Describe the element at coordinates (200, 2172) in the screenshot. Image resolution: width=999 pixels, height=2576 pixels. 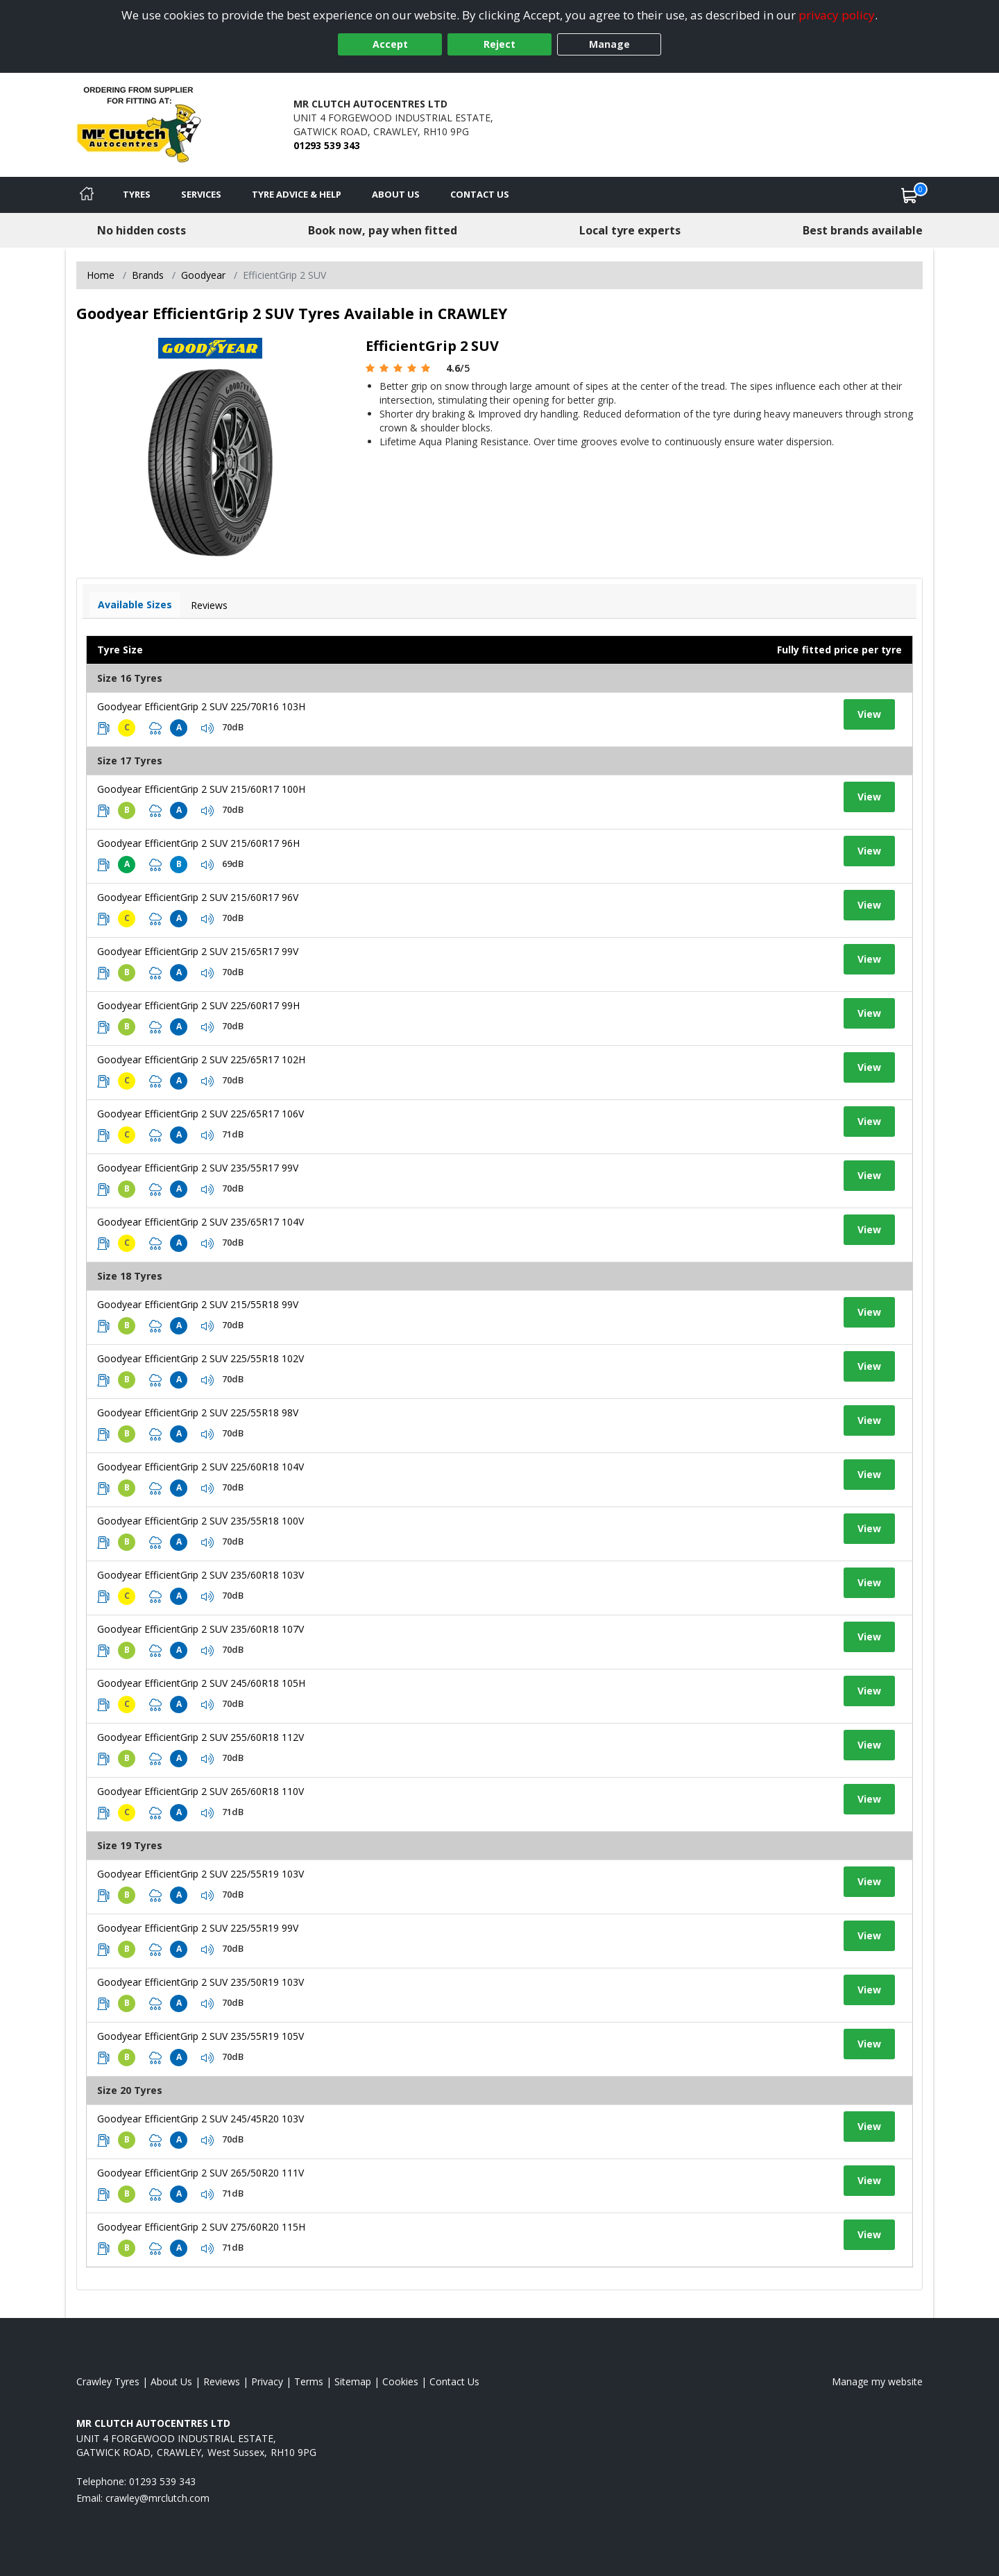
I see `Goodyear EfficientGrip 2 SUV 265/50R20 111V [View tyre details]` at that location.